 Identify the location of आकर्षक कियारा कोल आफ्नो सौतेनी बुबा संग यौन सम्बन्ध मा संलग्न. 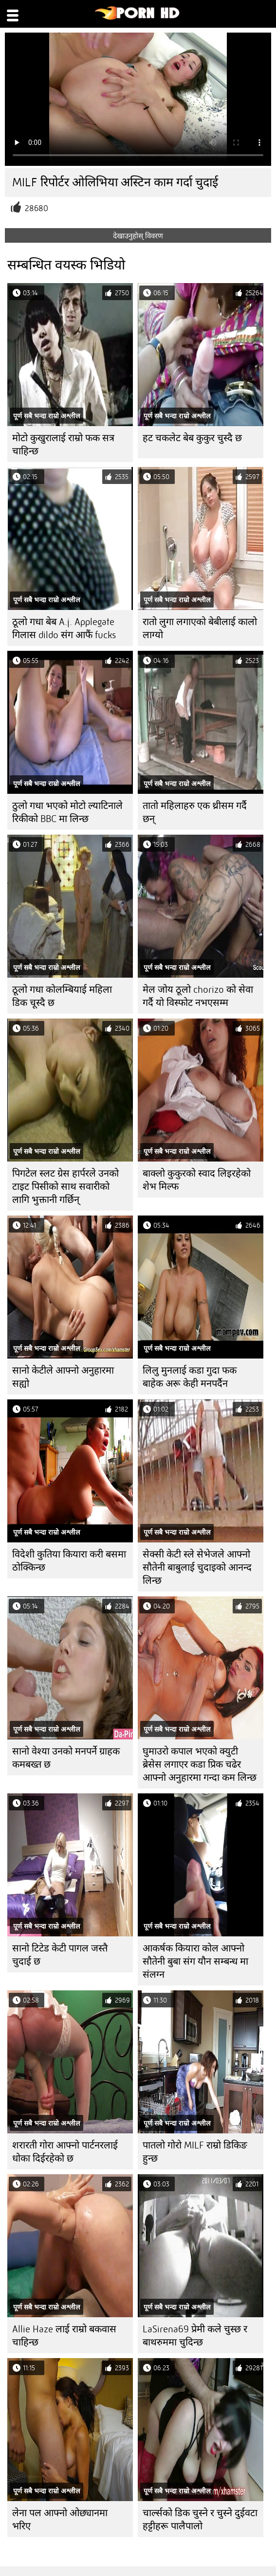
(195, 1961).